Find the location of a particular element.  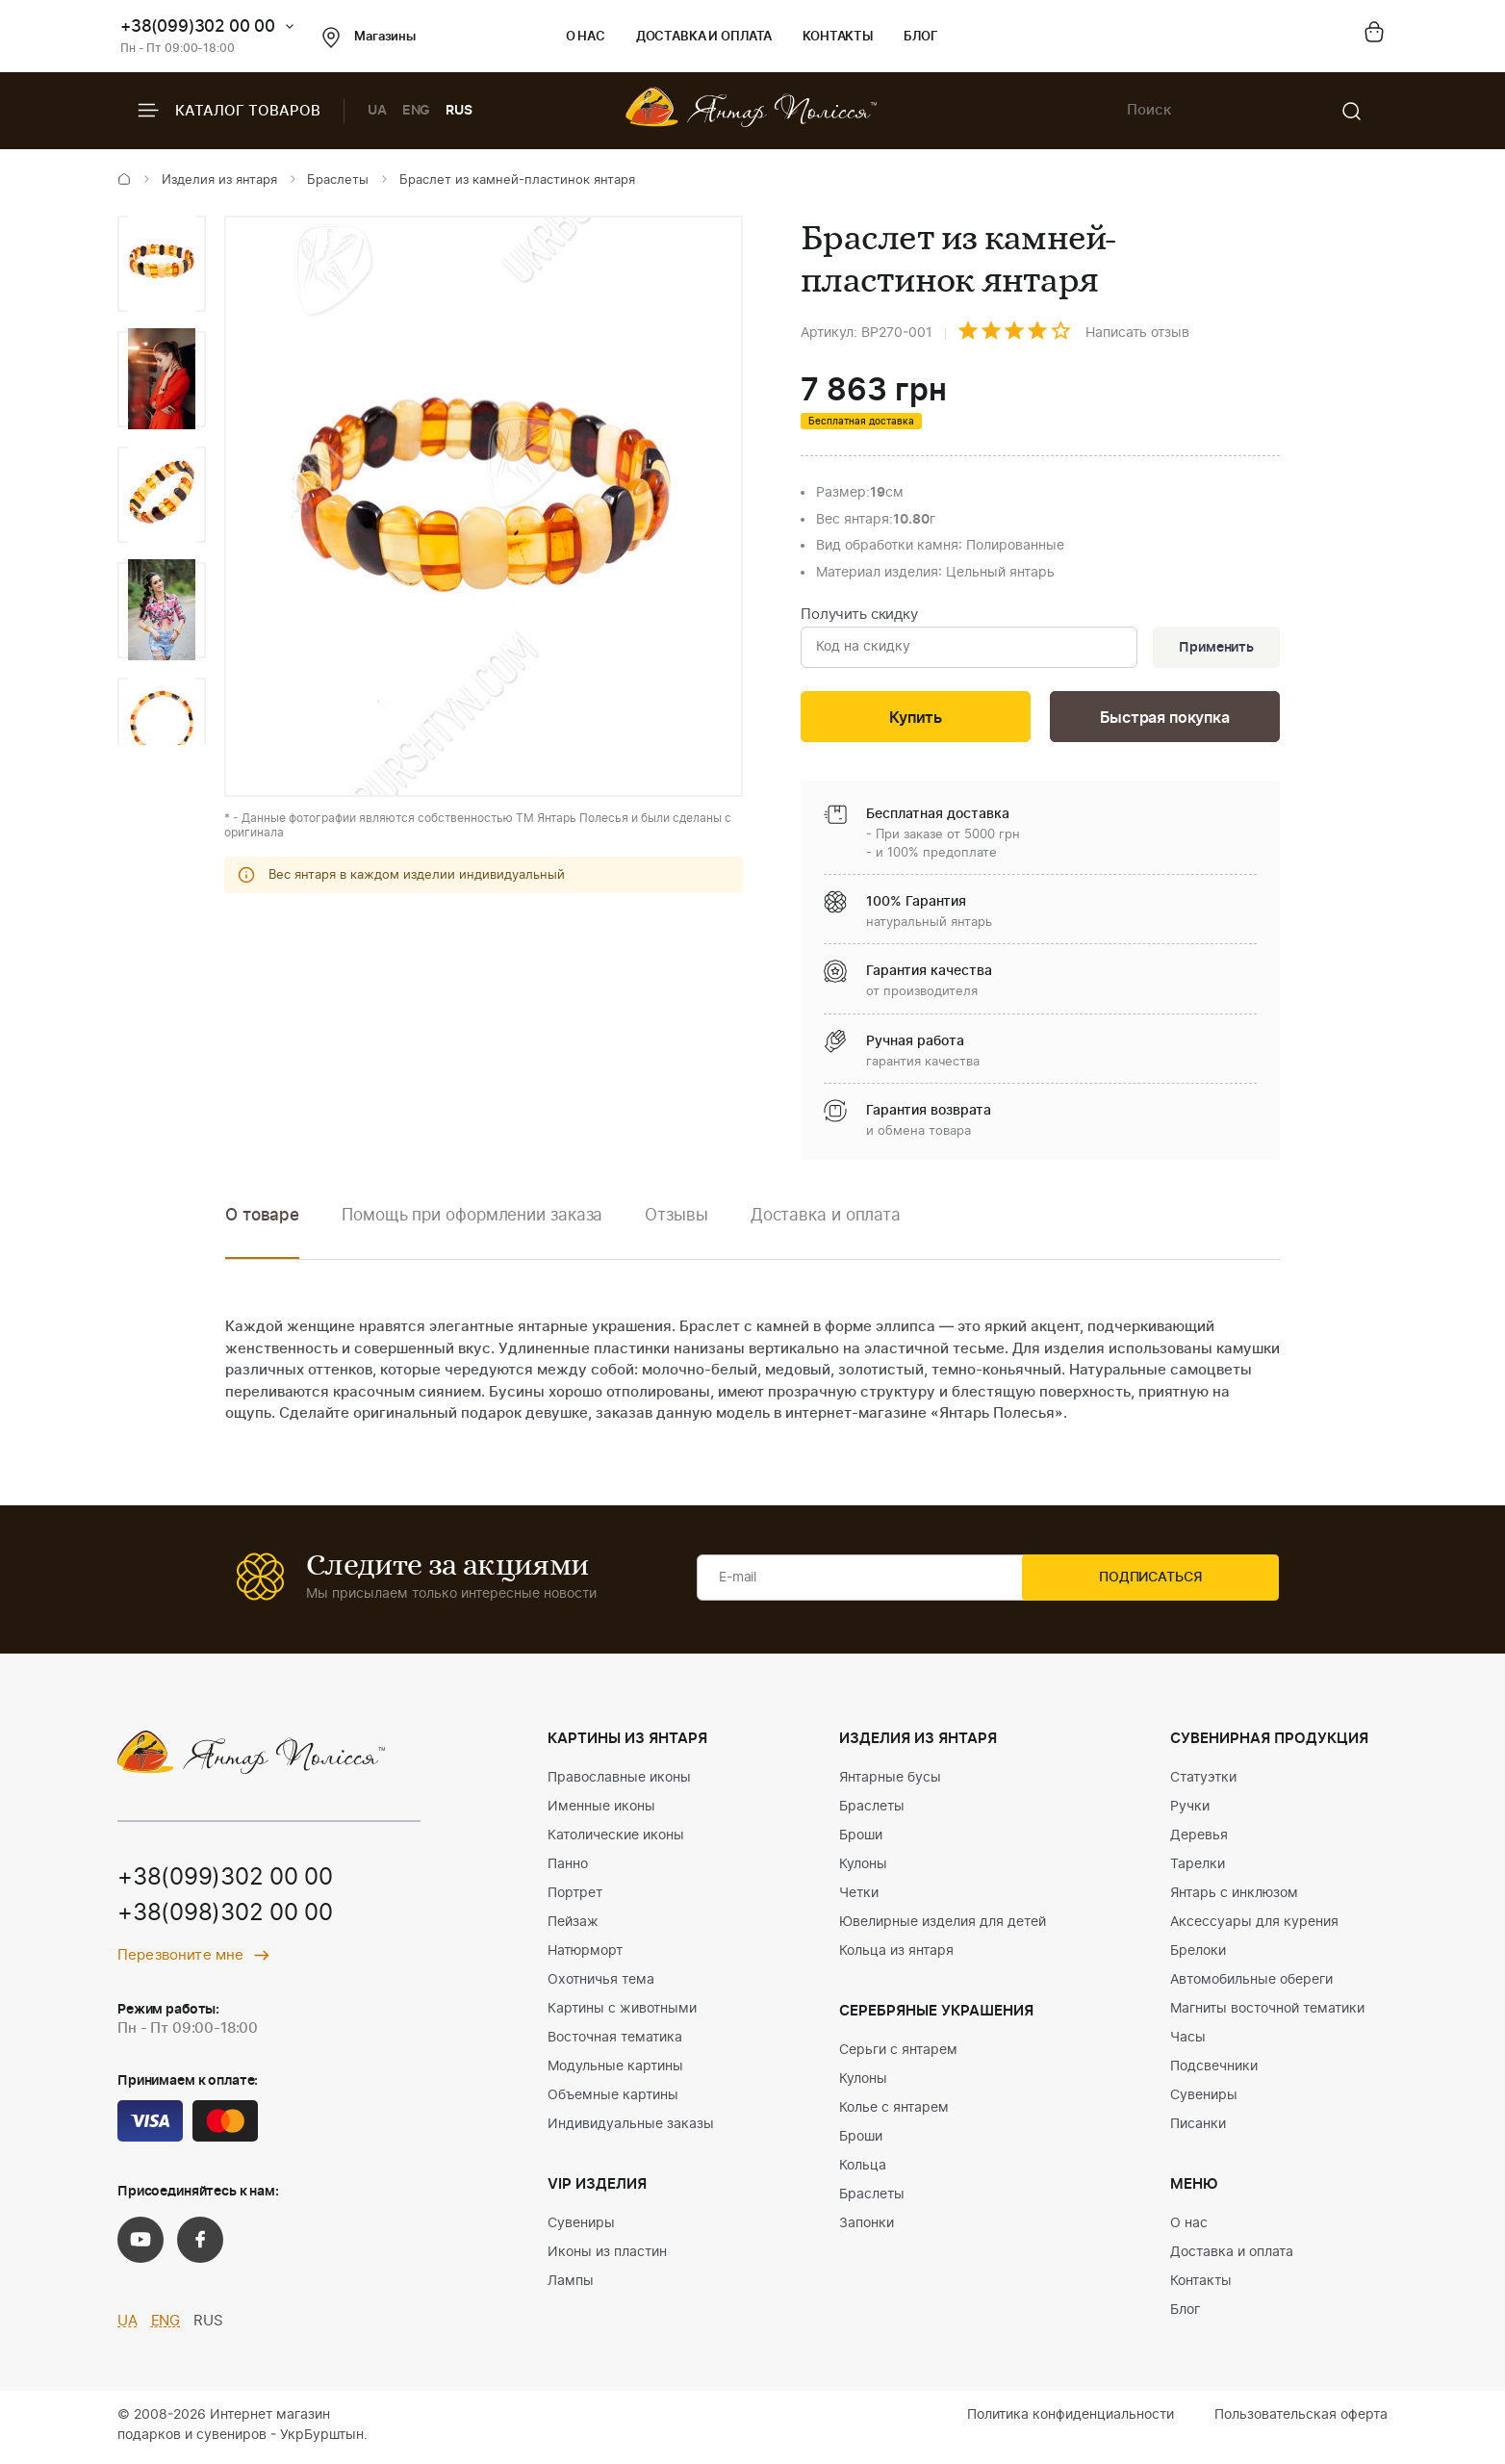

Ручки is located at coordinates (1190, 1810).